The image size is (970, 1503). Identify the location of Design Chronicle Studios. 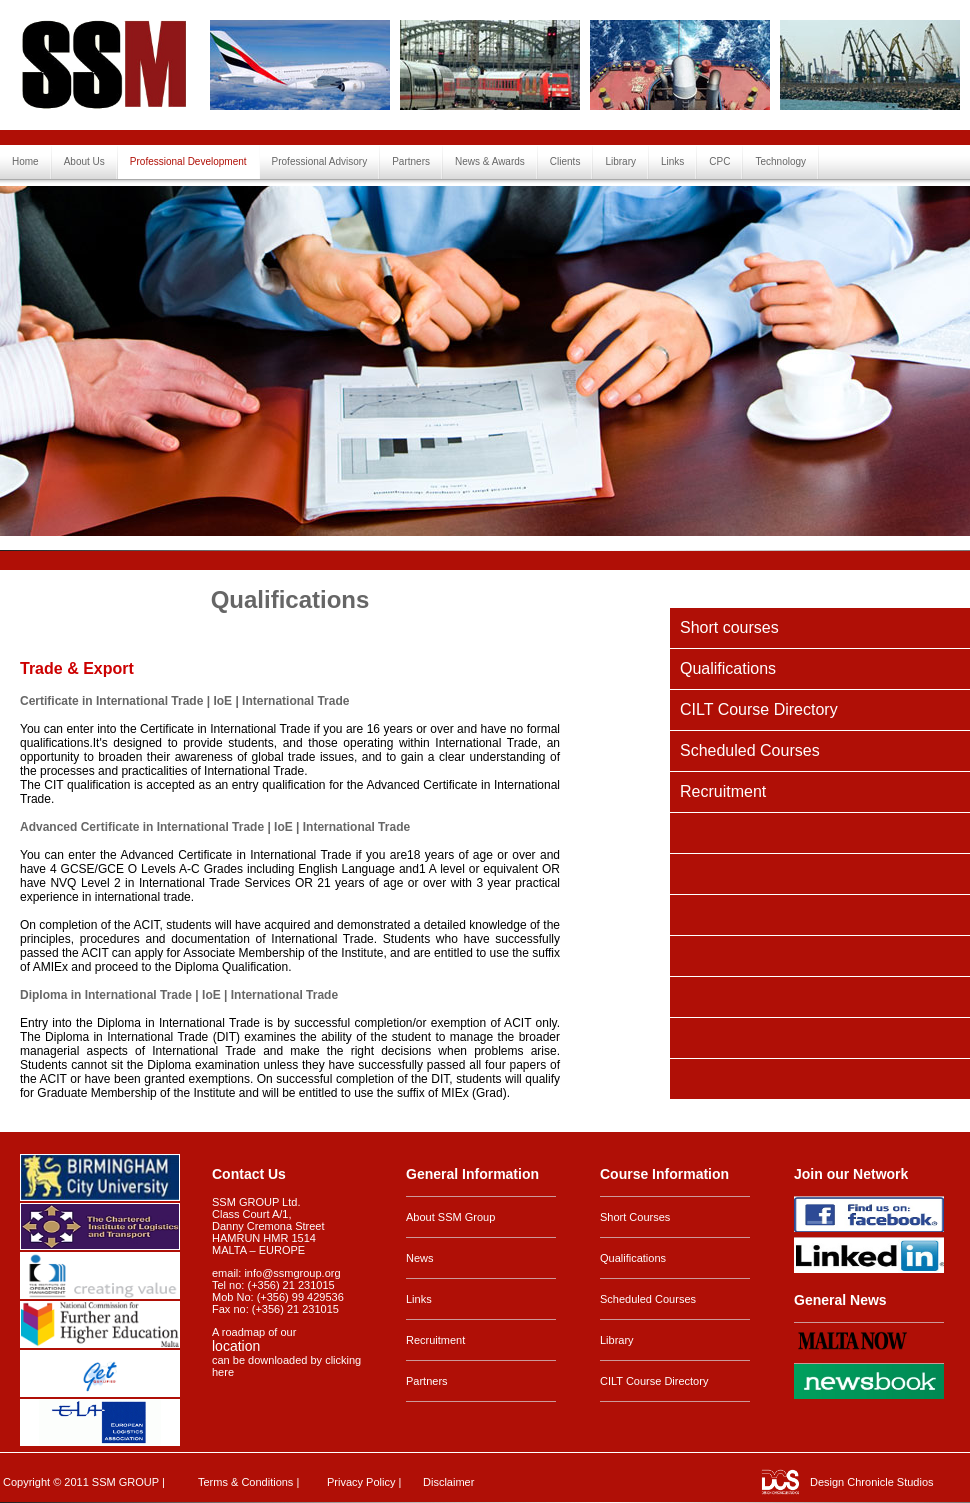
(872, 1482).